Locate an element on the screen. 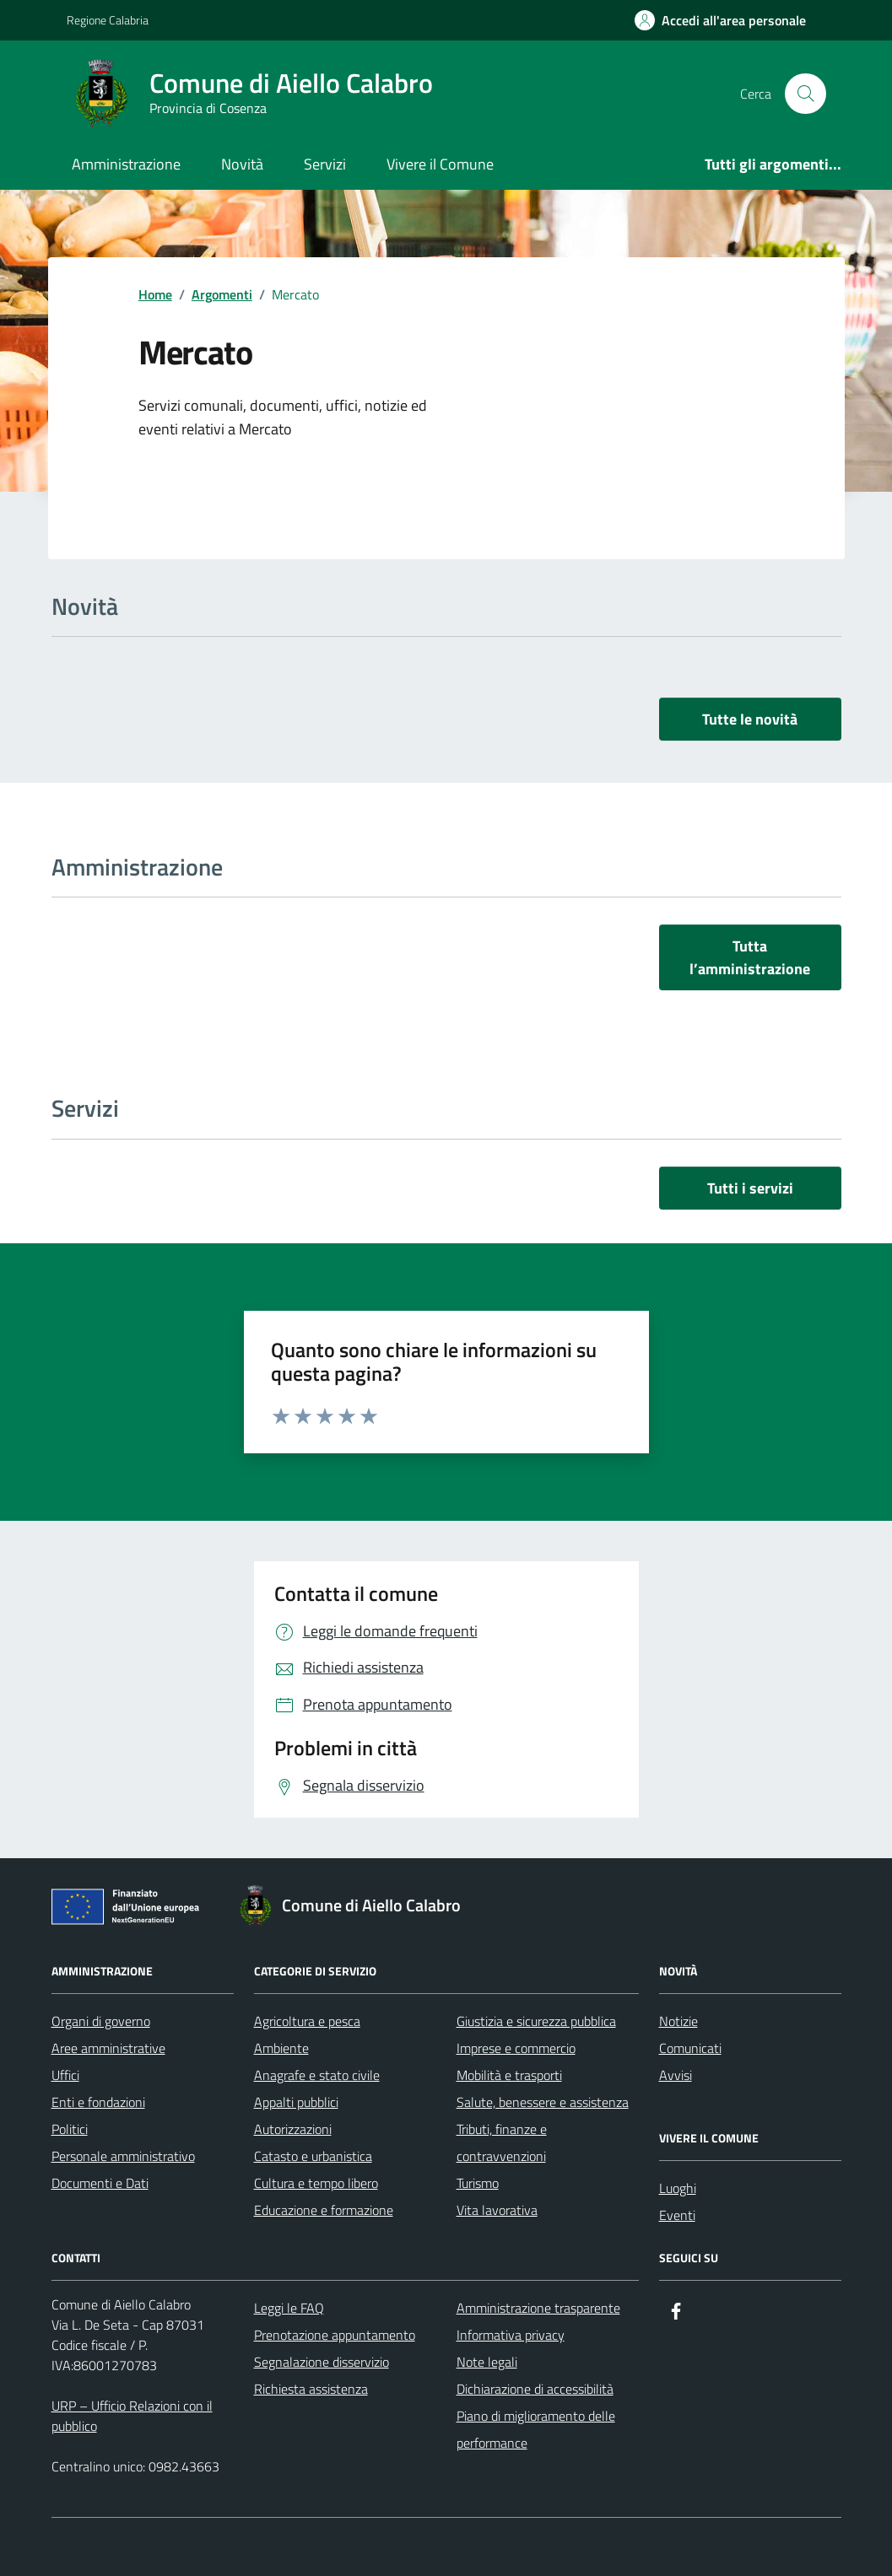  Vivere il Comune is located at coordinates (440, 164).